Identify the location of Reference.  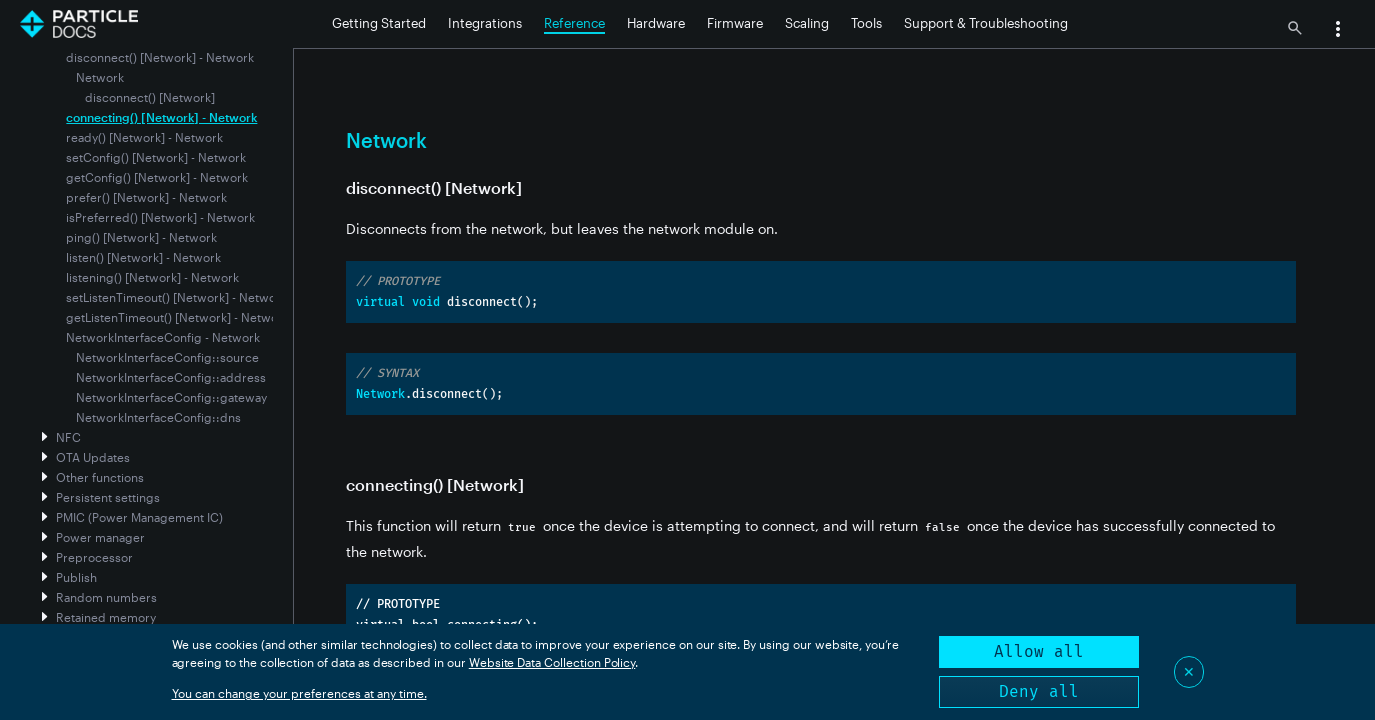
(574, 23).